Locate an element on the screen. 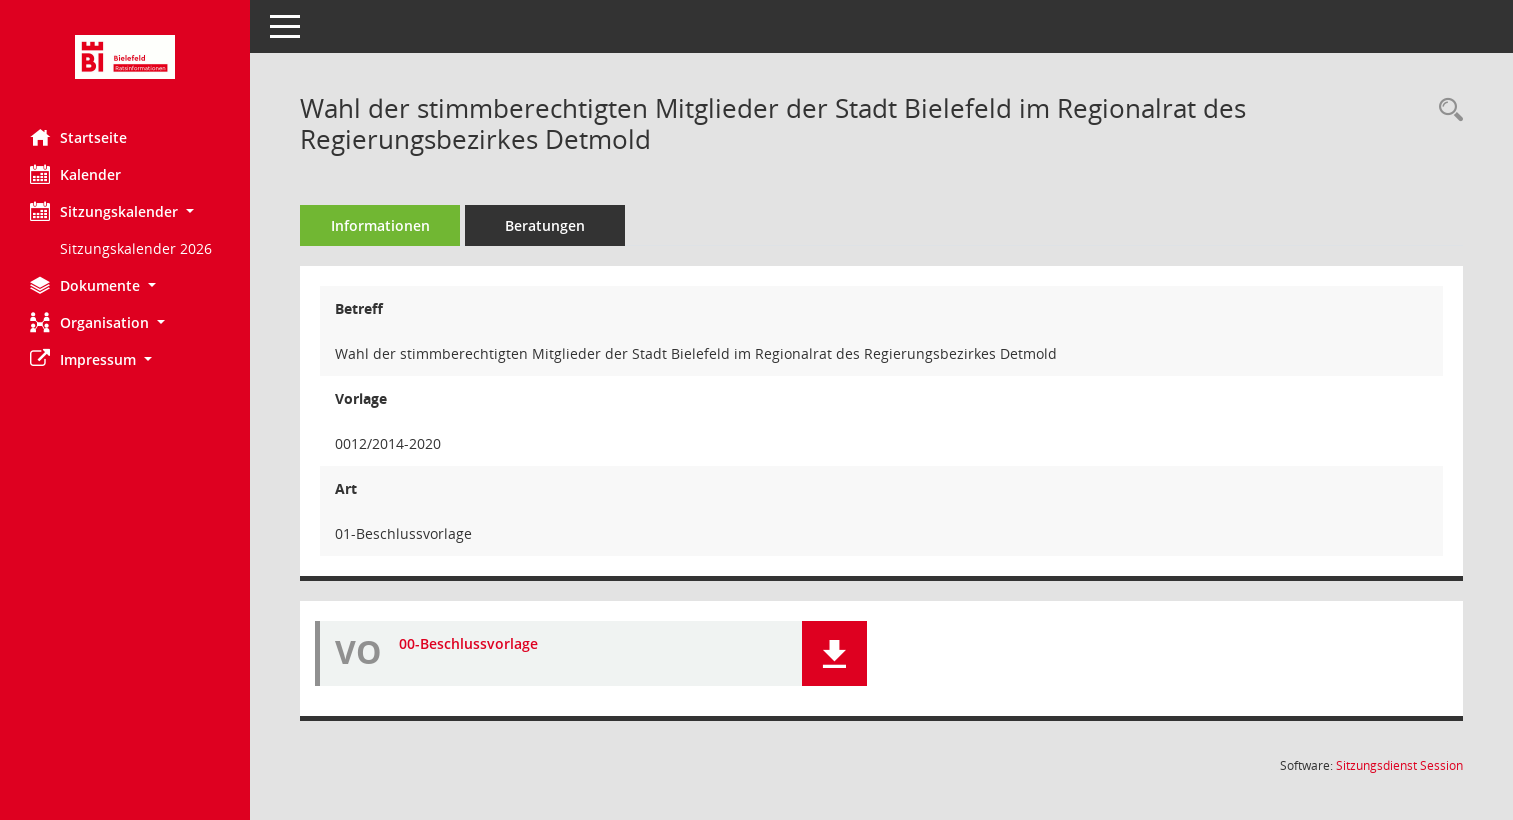  [Hier gelangen Sie zur Startseite dieser Webanwendung.] is located at coordinates (125, 57).